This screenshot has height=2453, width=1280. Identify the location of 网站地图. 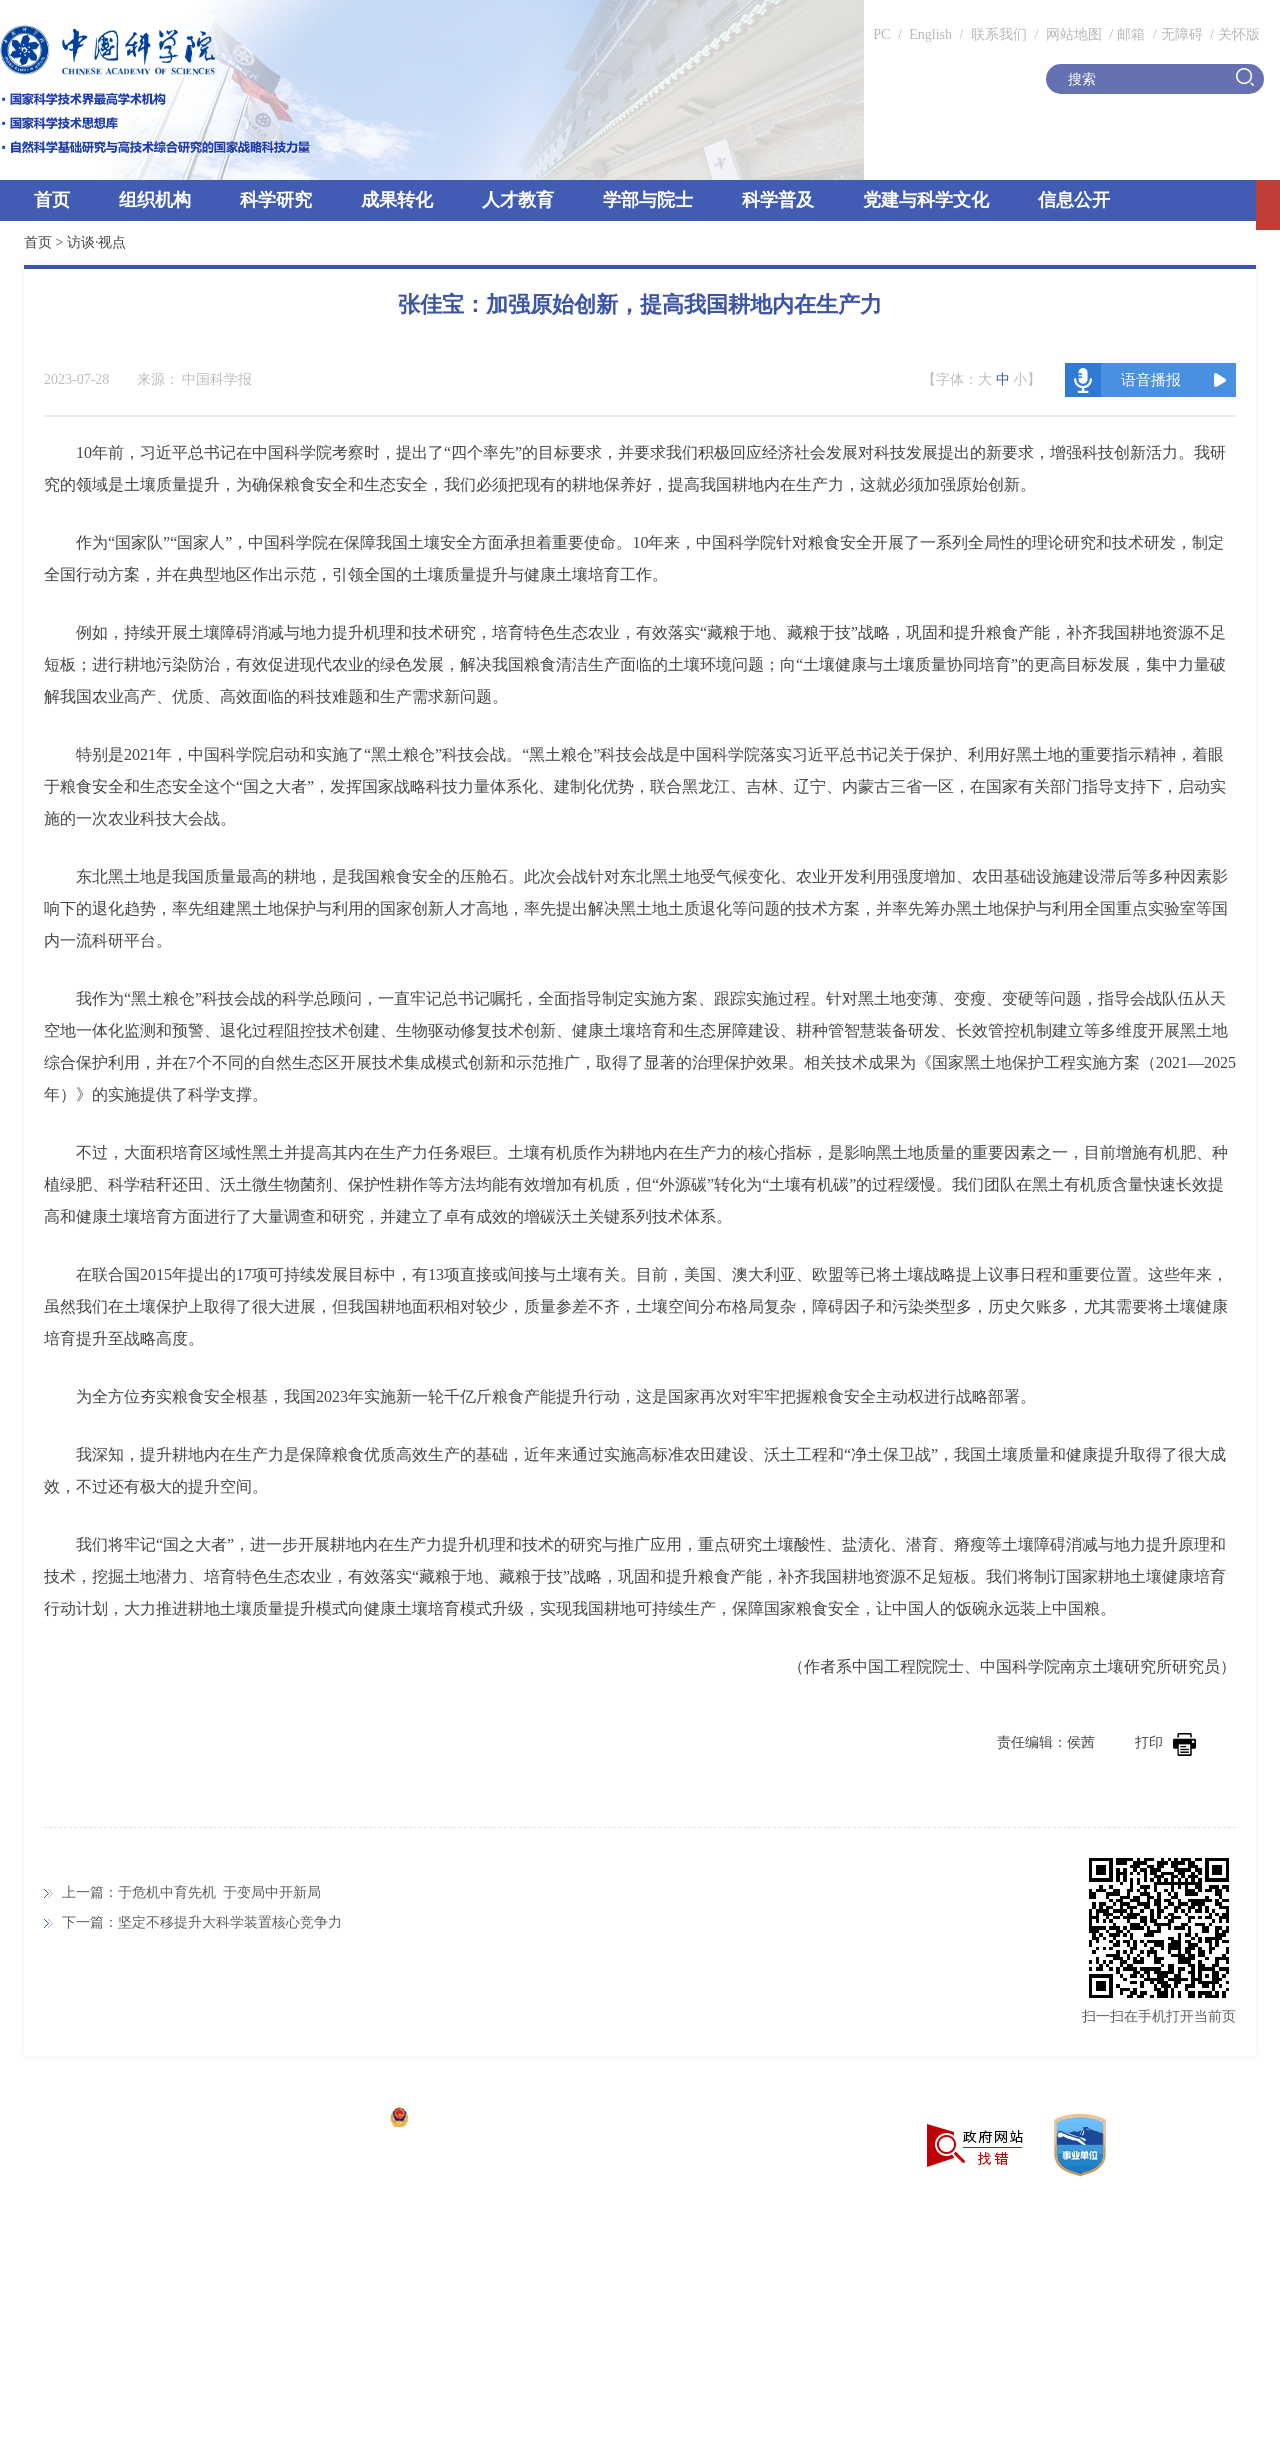
(1072, 34).